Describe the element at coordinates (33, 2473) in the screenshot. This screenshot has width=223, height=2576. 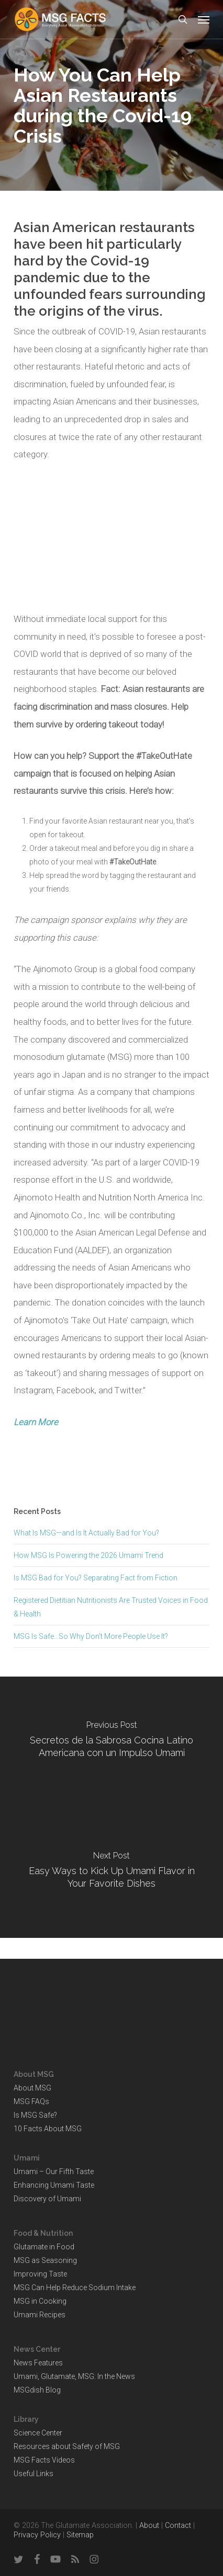
I see `Useful Links` at that location.